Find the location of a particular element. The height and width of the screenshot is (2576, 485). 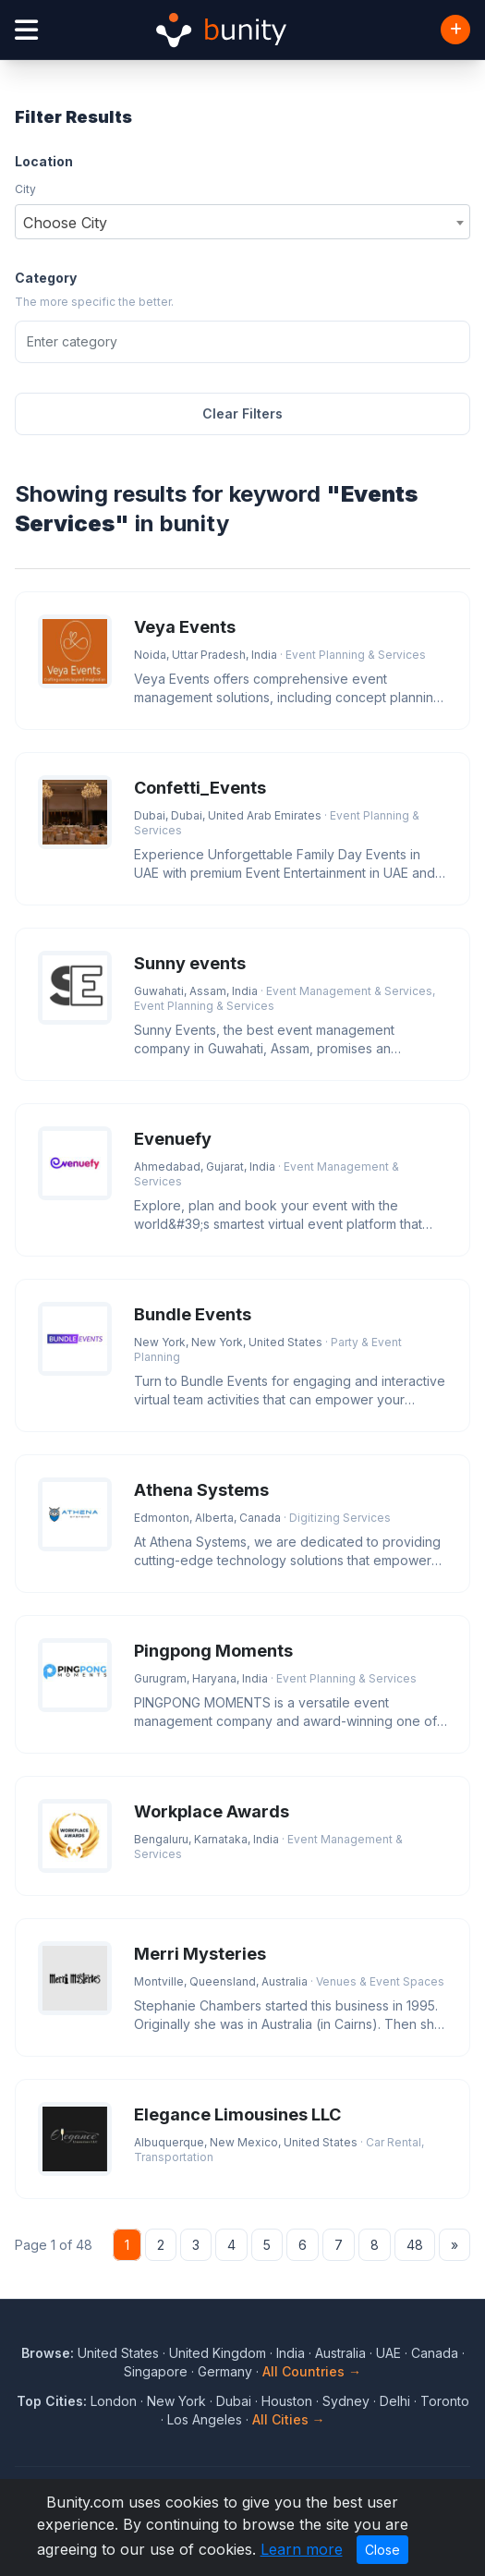

All Cities → is located at coordinates (288, 2419).